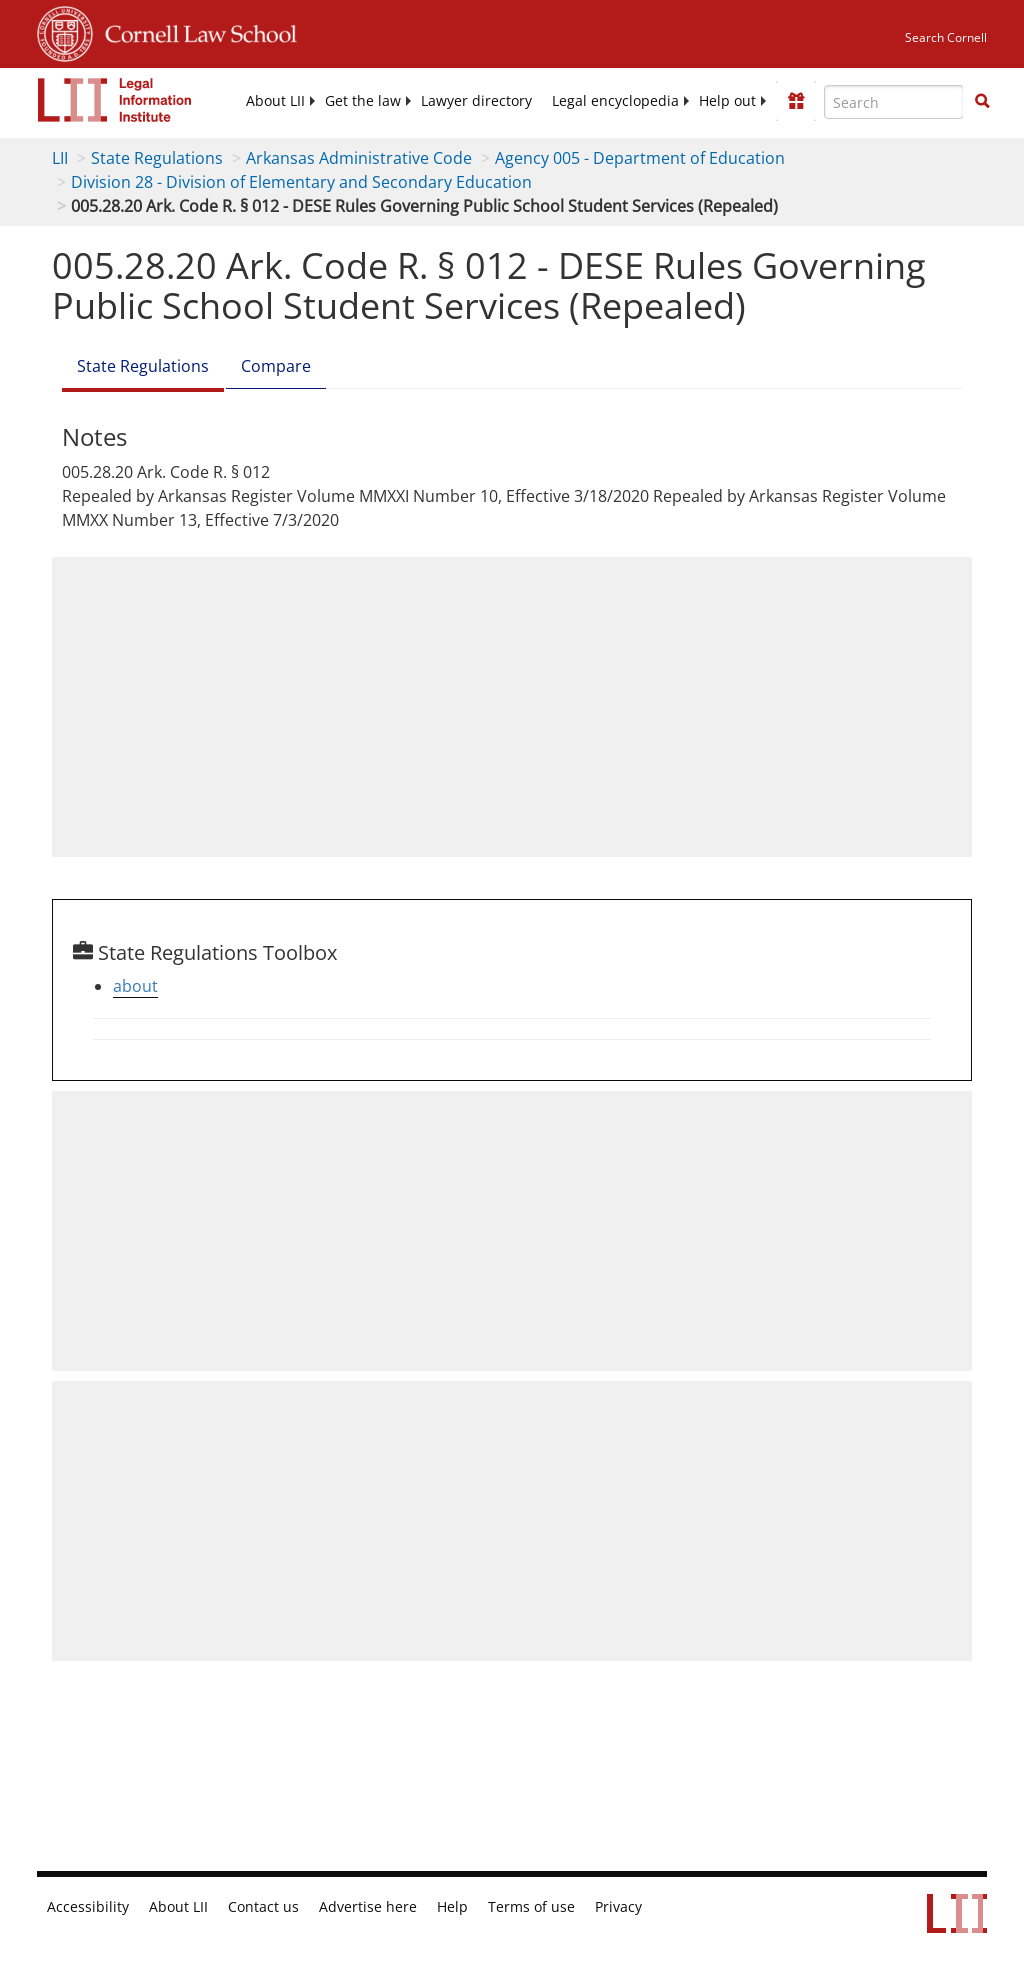 This screenshot has width=1024, height=1969. Describe the element at coordinates (982, 101) in the screenshot. I see `[button]` at that location.